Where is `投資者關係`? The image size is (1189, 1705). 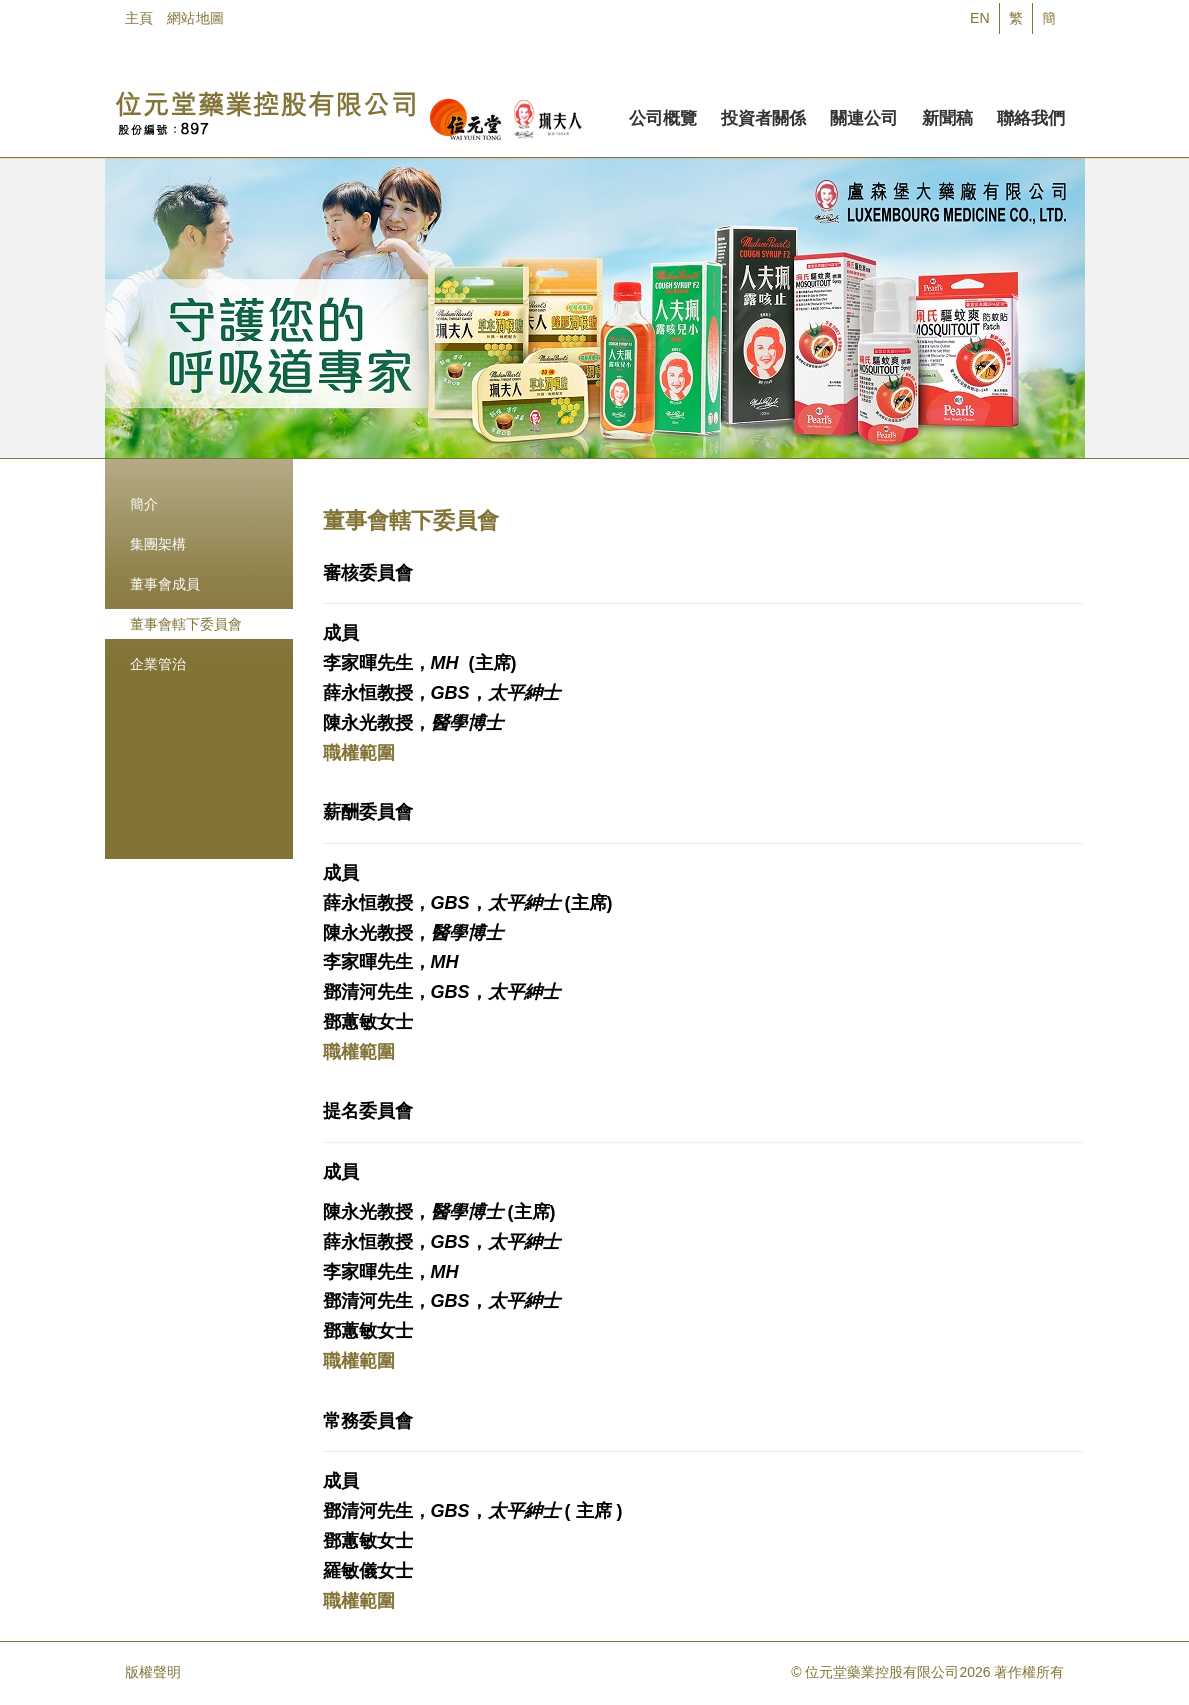 投資者關係 is located at coordinates (763, 115).